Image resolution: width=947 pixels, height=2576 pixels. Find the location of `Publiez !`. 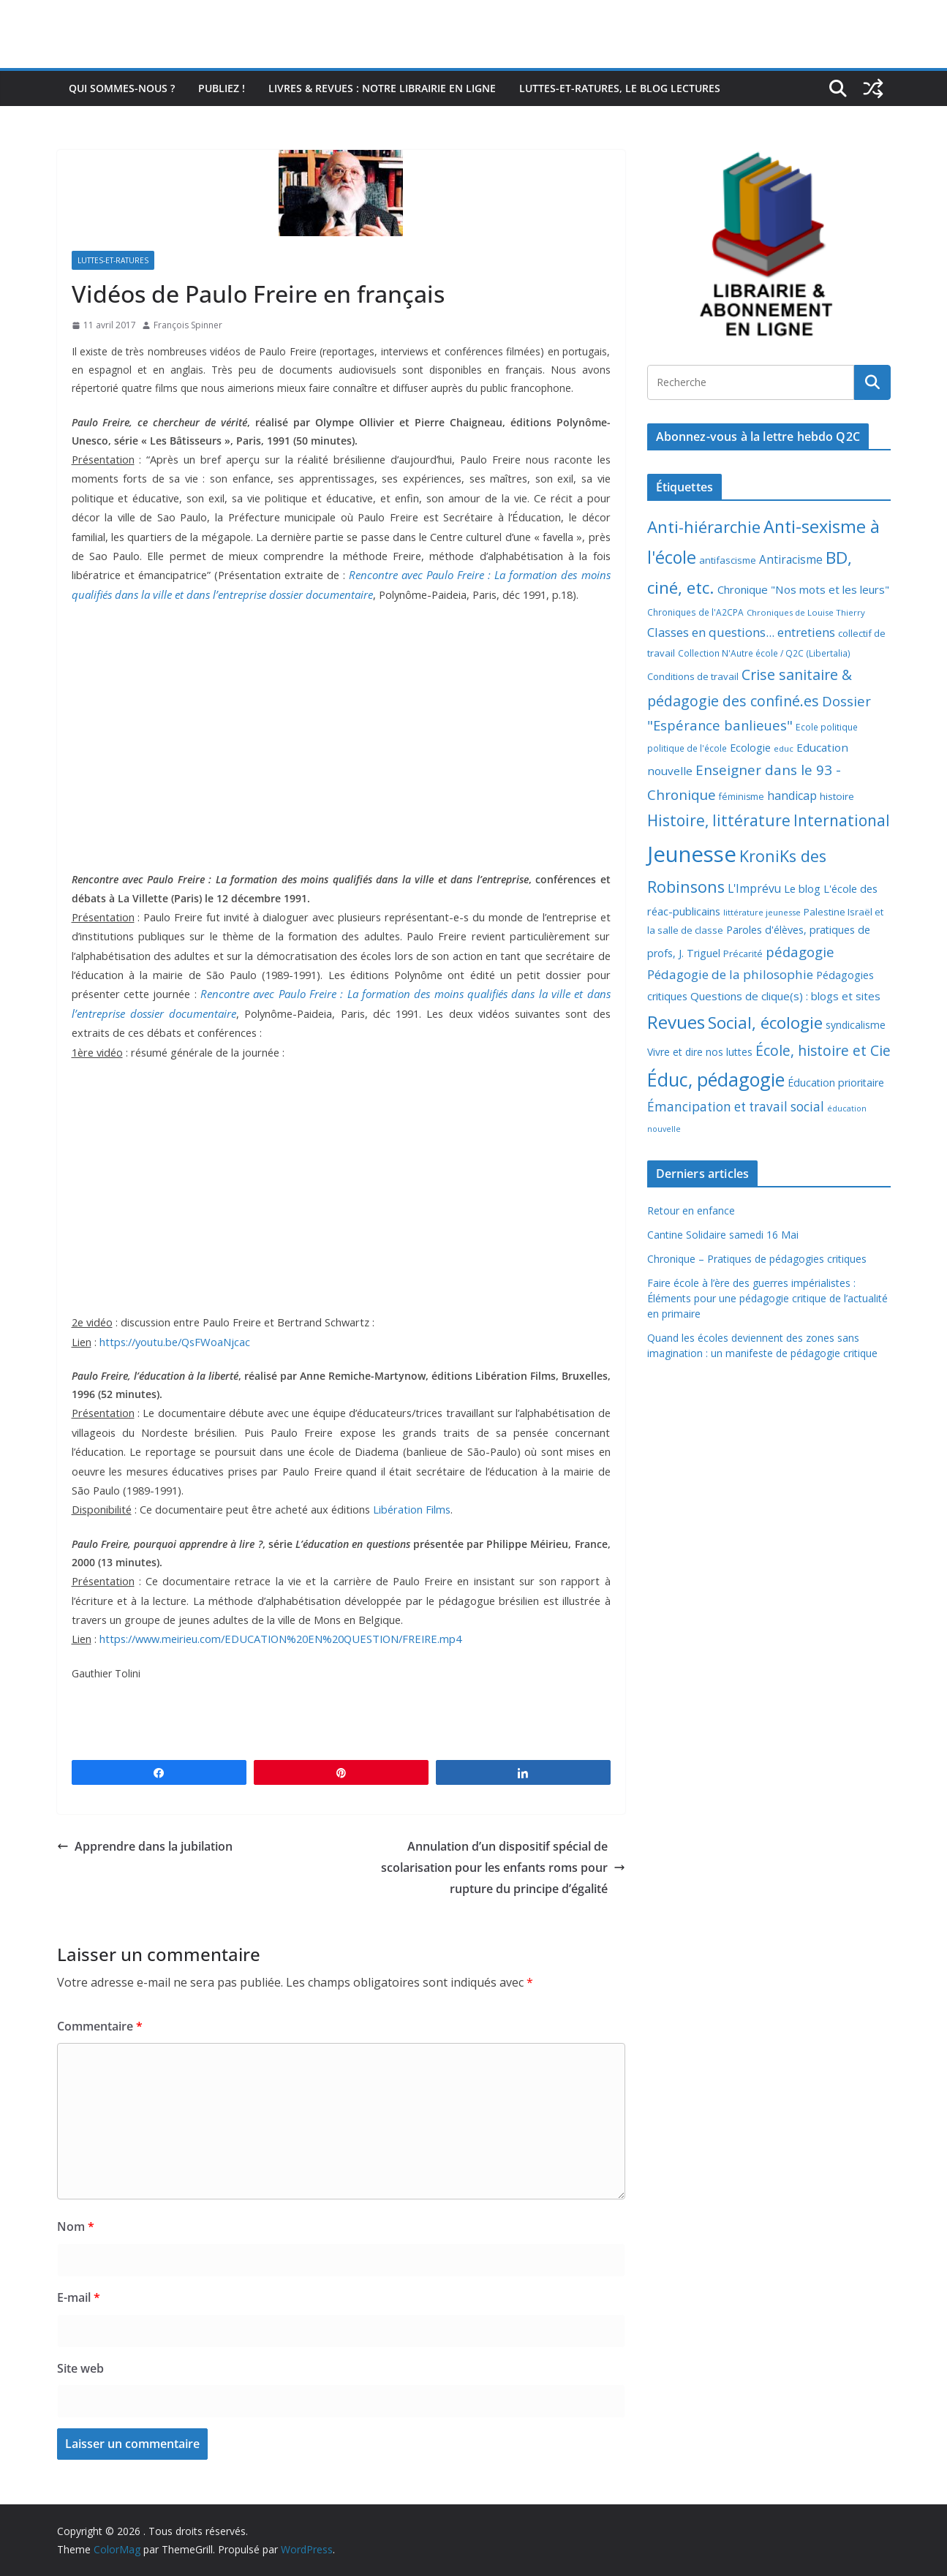

Publiez ! is located at coordinates (221, 88).